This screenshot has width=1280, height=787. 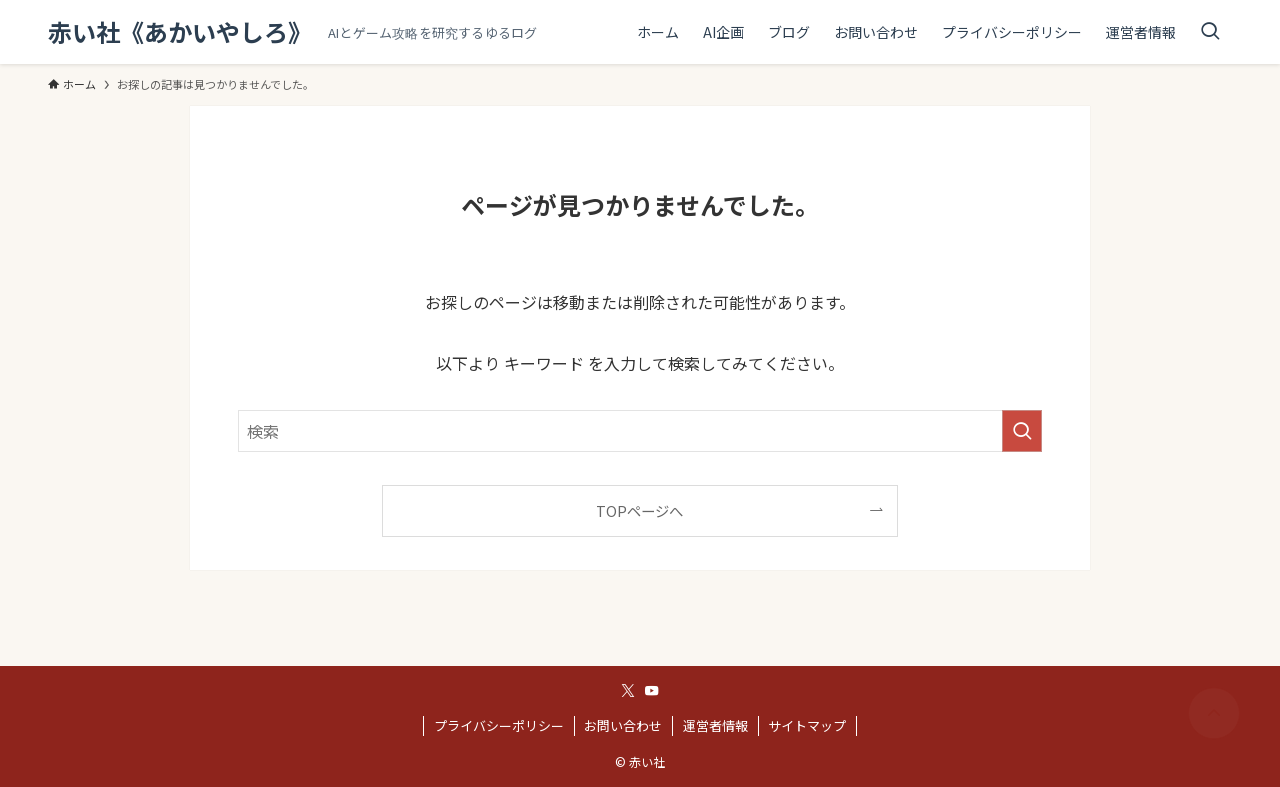 I want to click on 赤い社《あかいやしろ》, so click(x=180, y=32).